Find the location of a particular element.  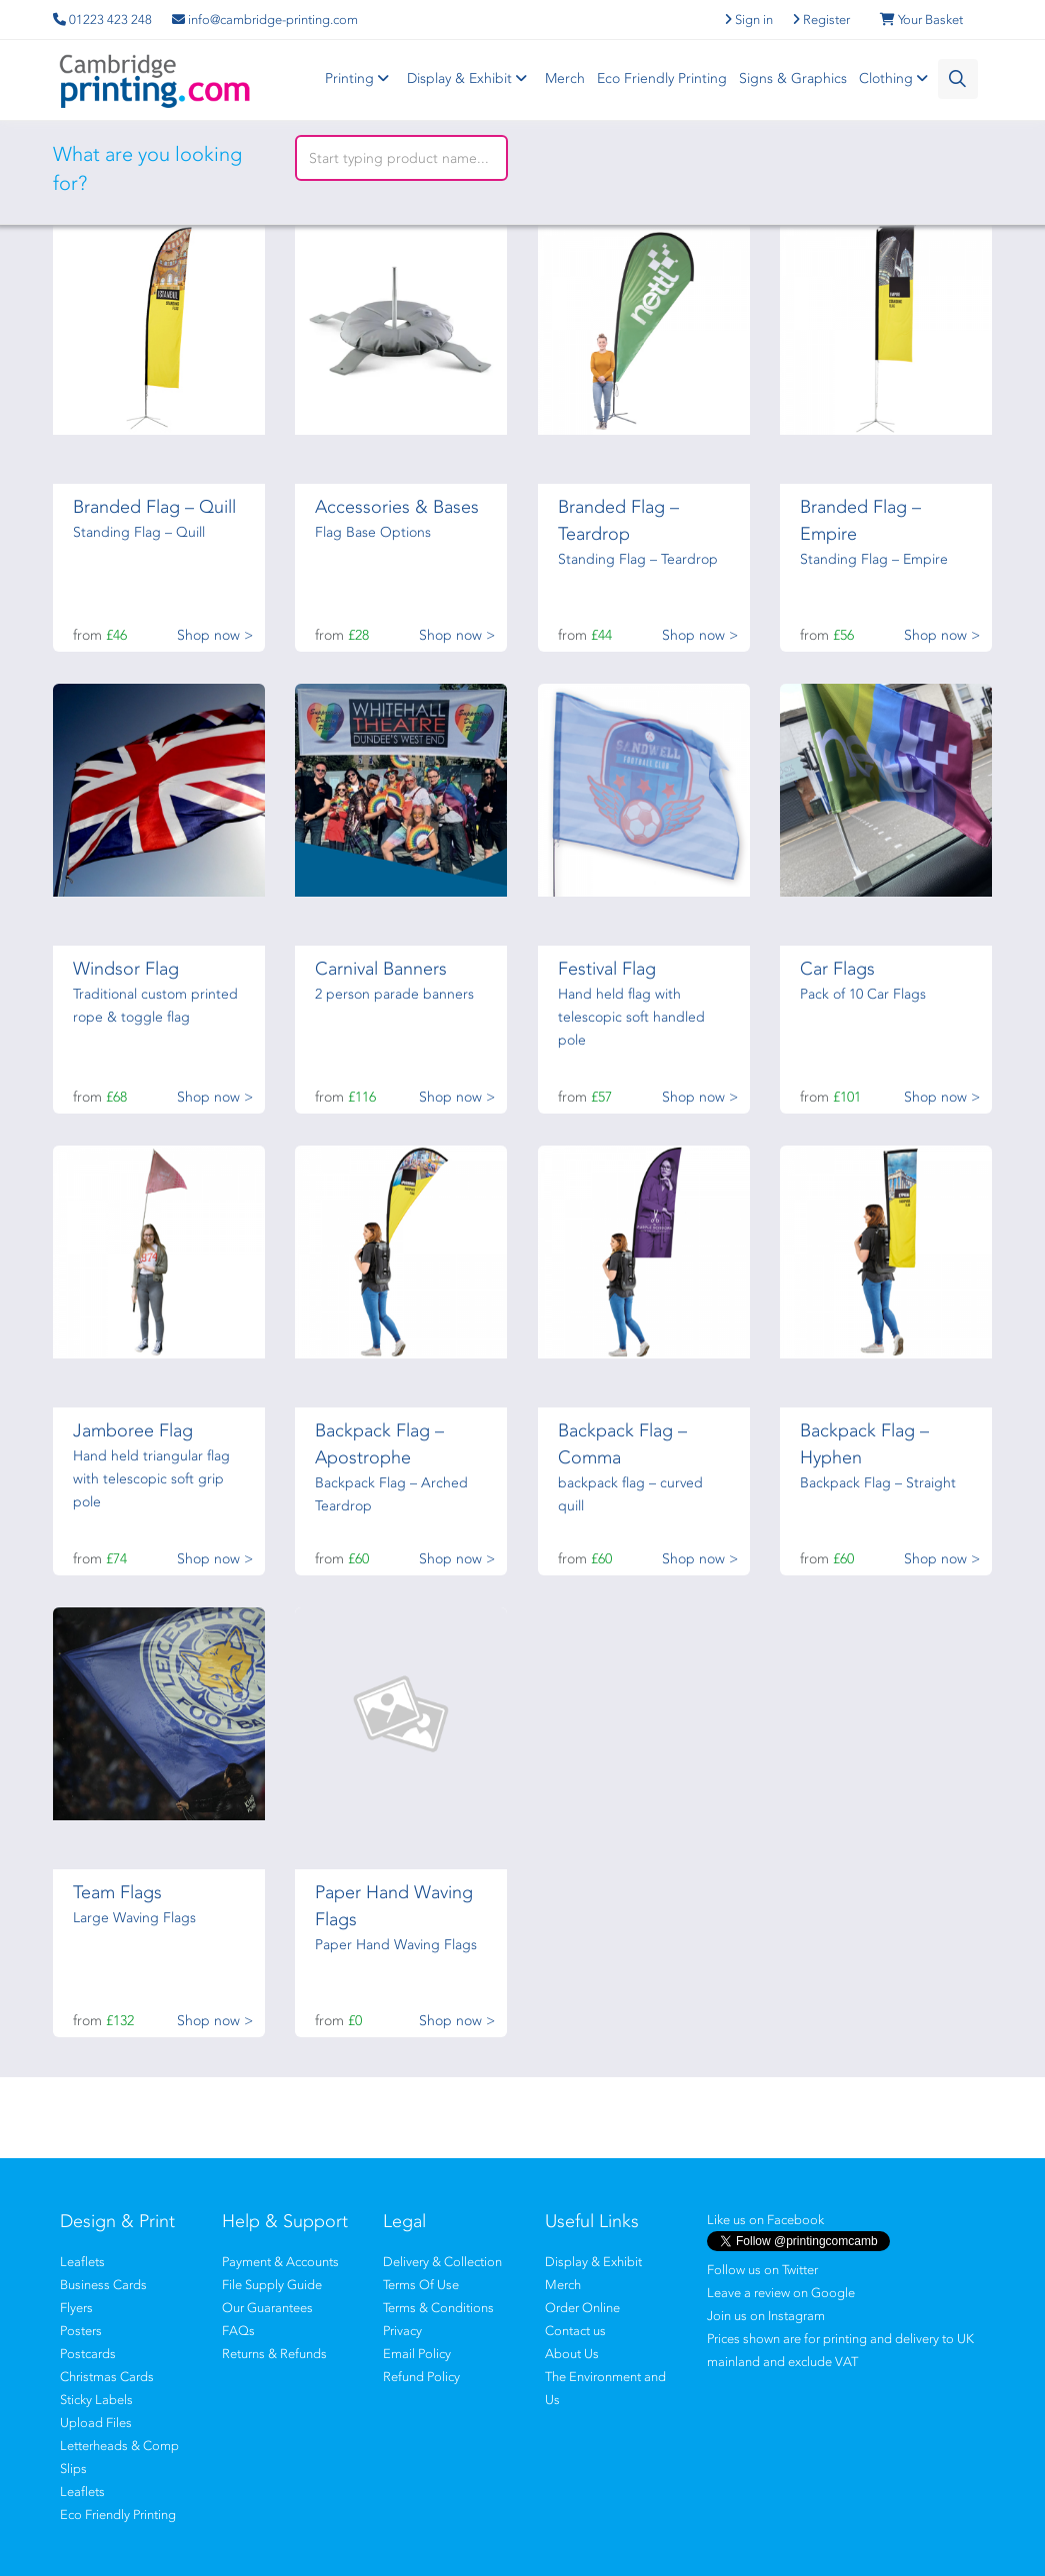

Upload Files is located at coordinates (96, 2422).